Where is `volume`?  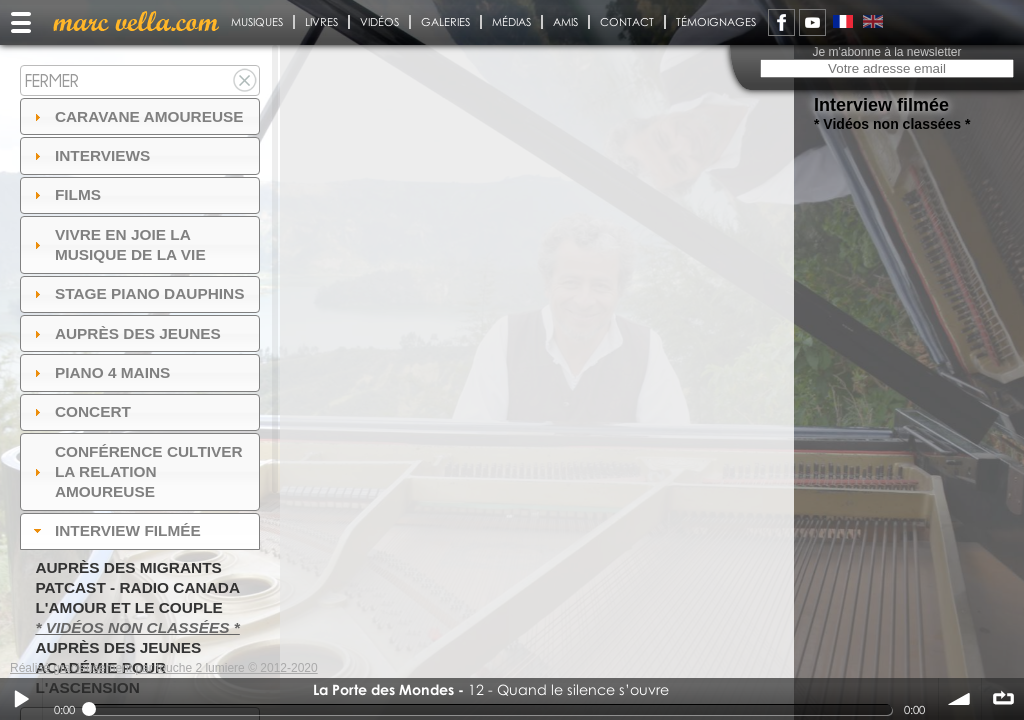 volume is located at coordinates (960, 699).